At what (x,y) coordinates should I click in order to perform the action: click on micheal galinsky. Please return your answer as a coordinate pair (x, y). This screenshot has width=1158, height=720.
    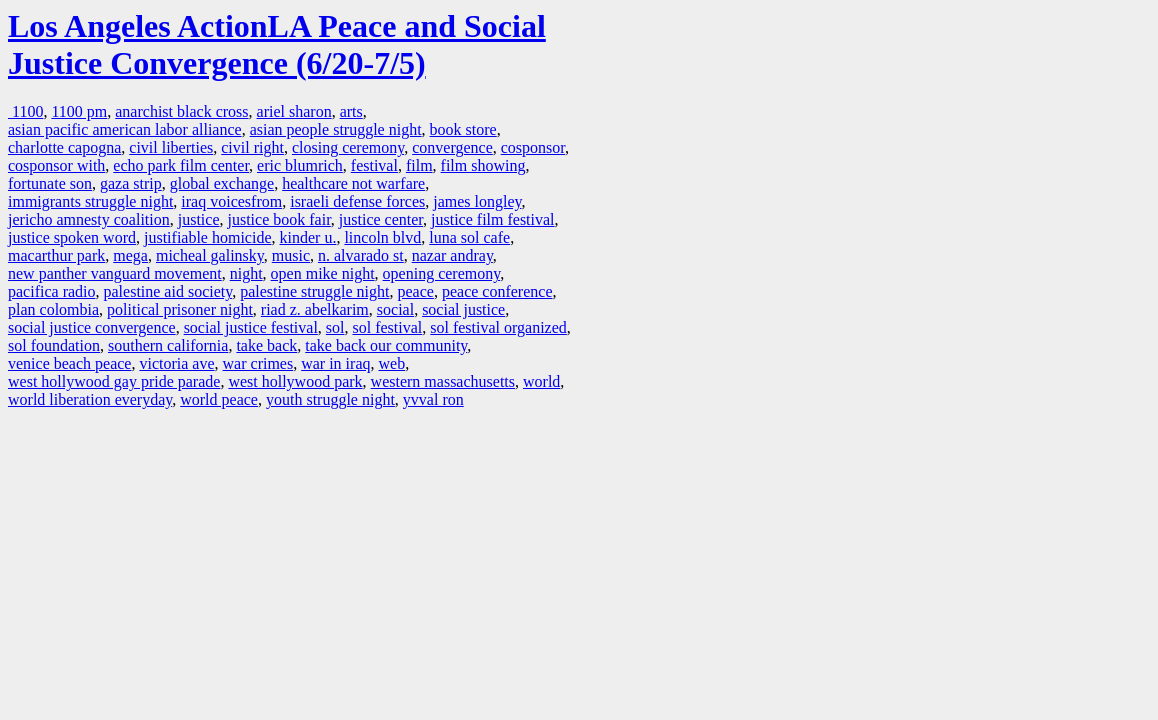
    Looking at the image, I should click on (210, 255).